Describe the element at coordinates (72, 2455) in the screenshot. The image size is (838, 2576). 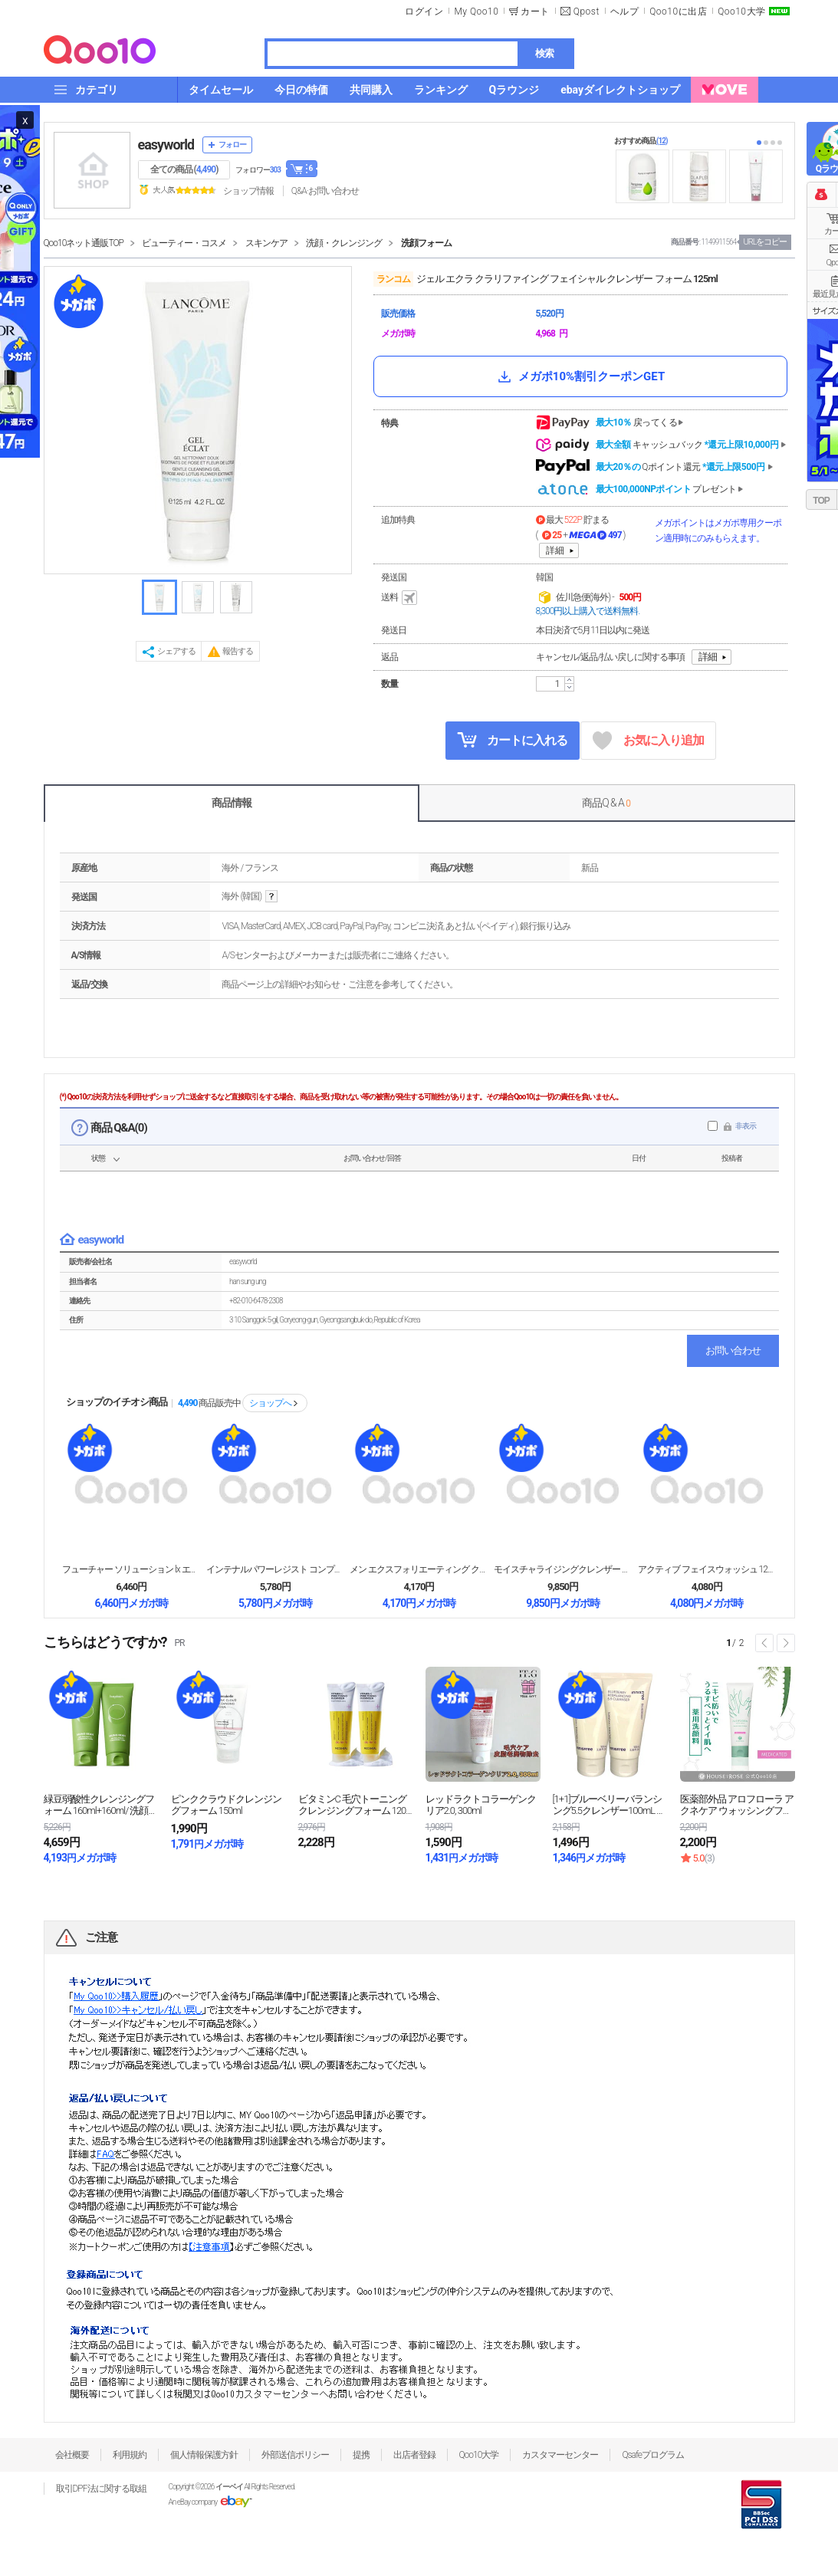
I see `会社概要` at that location.